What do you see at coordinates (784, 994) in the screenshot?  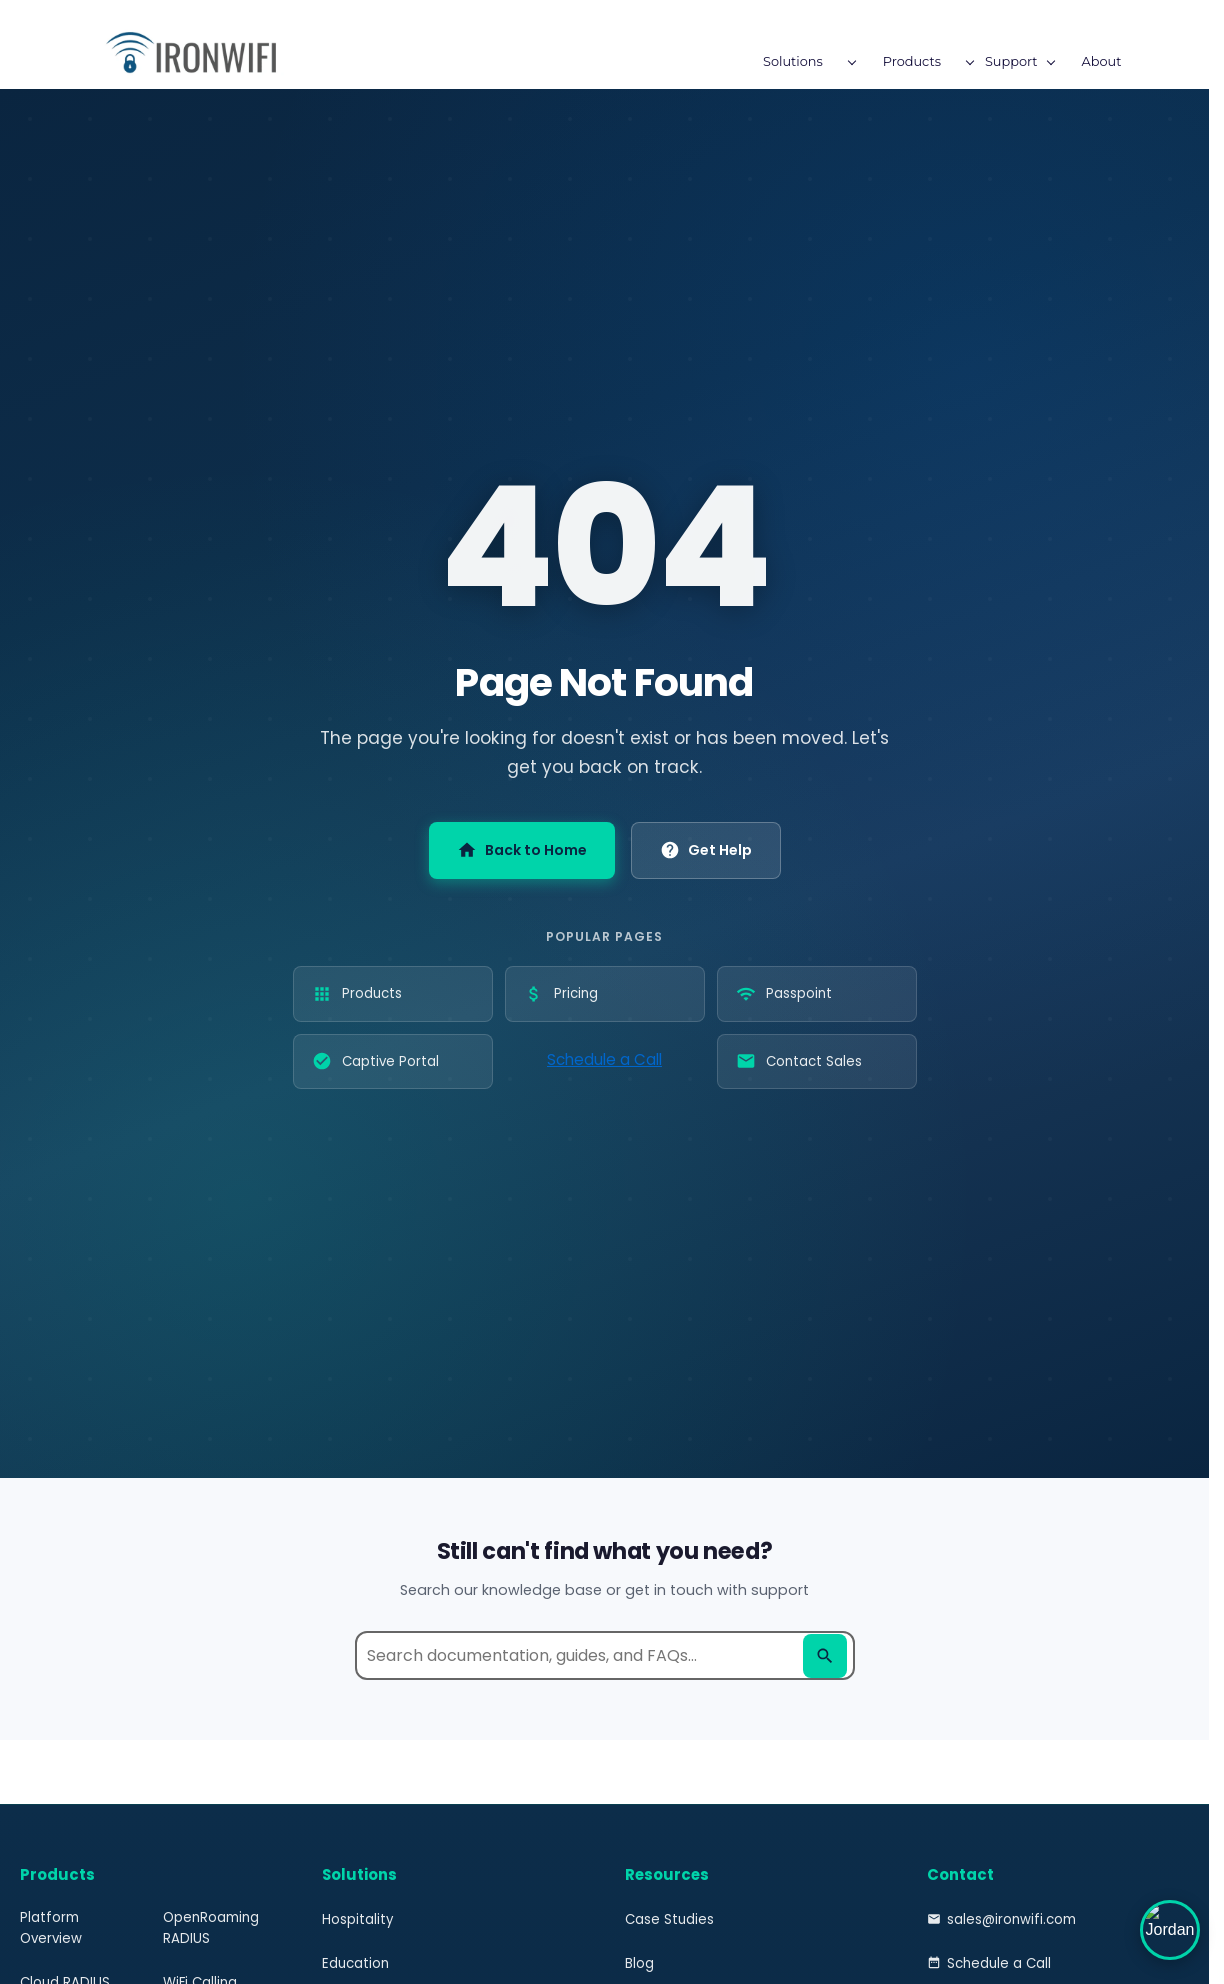 I see `Passpoint` at bounding box center [784, 994].